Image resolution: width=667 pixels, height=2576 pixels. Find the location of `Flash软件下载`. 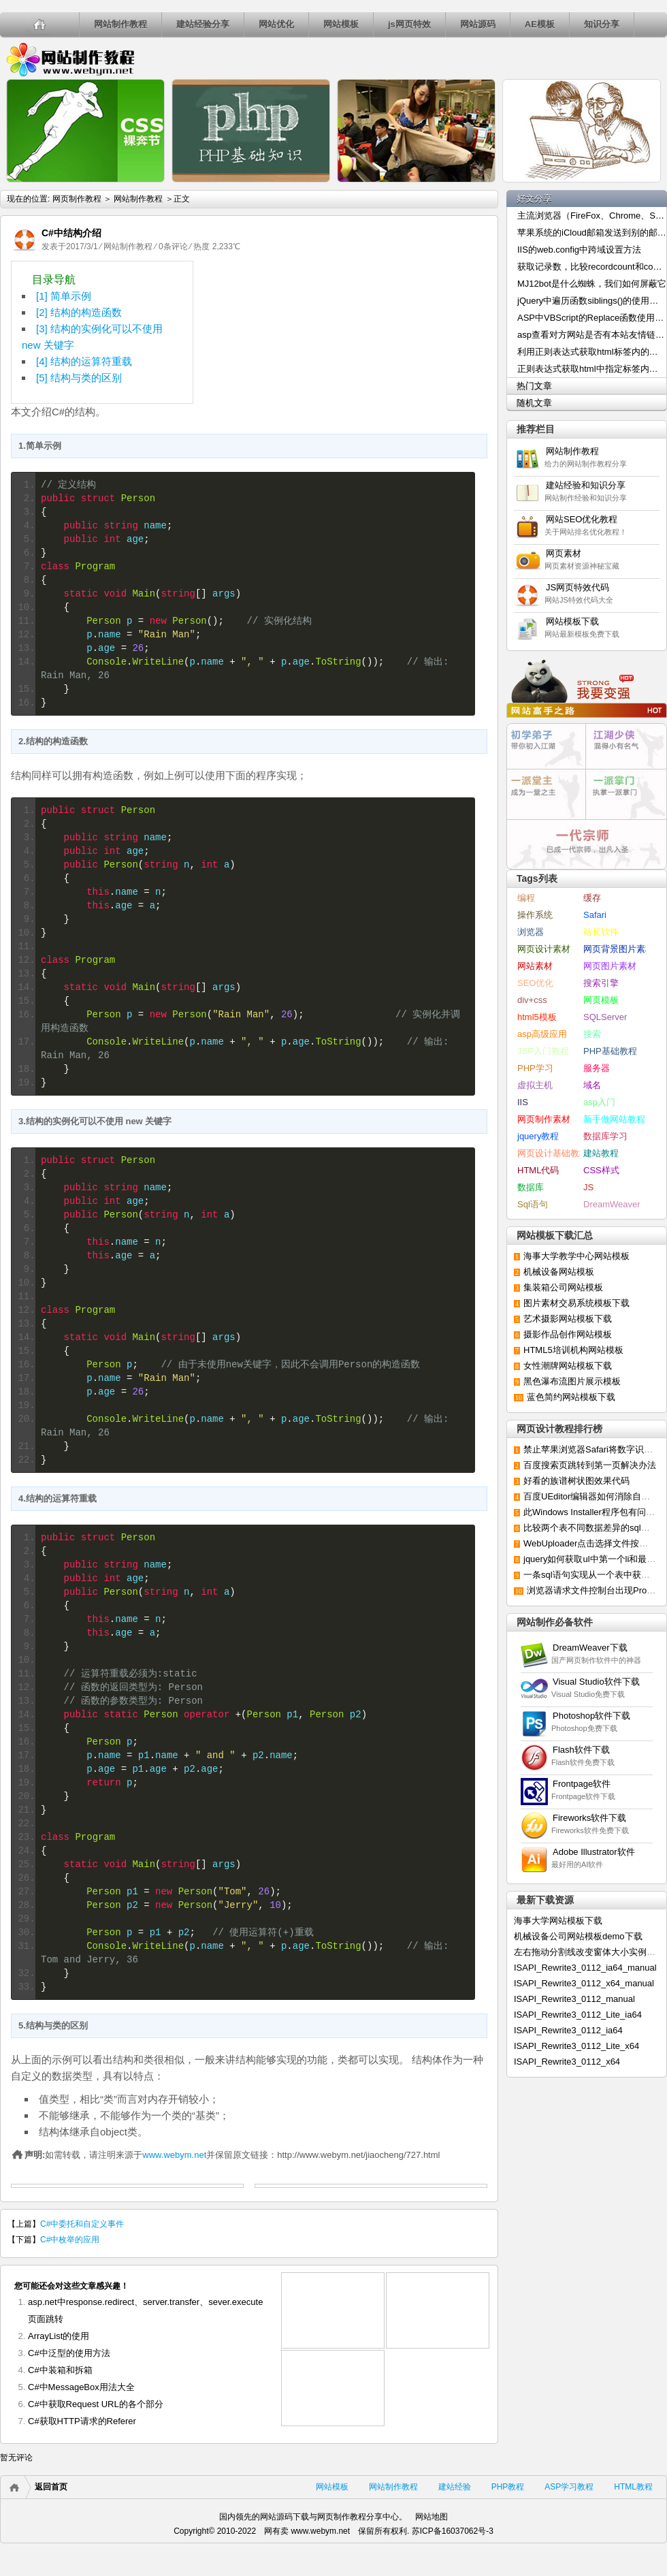

Flash软件下载 is located at coordinates (581, 1750).